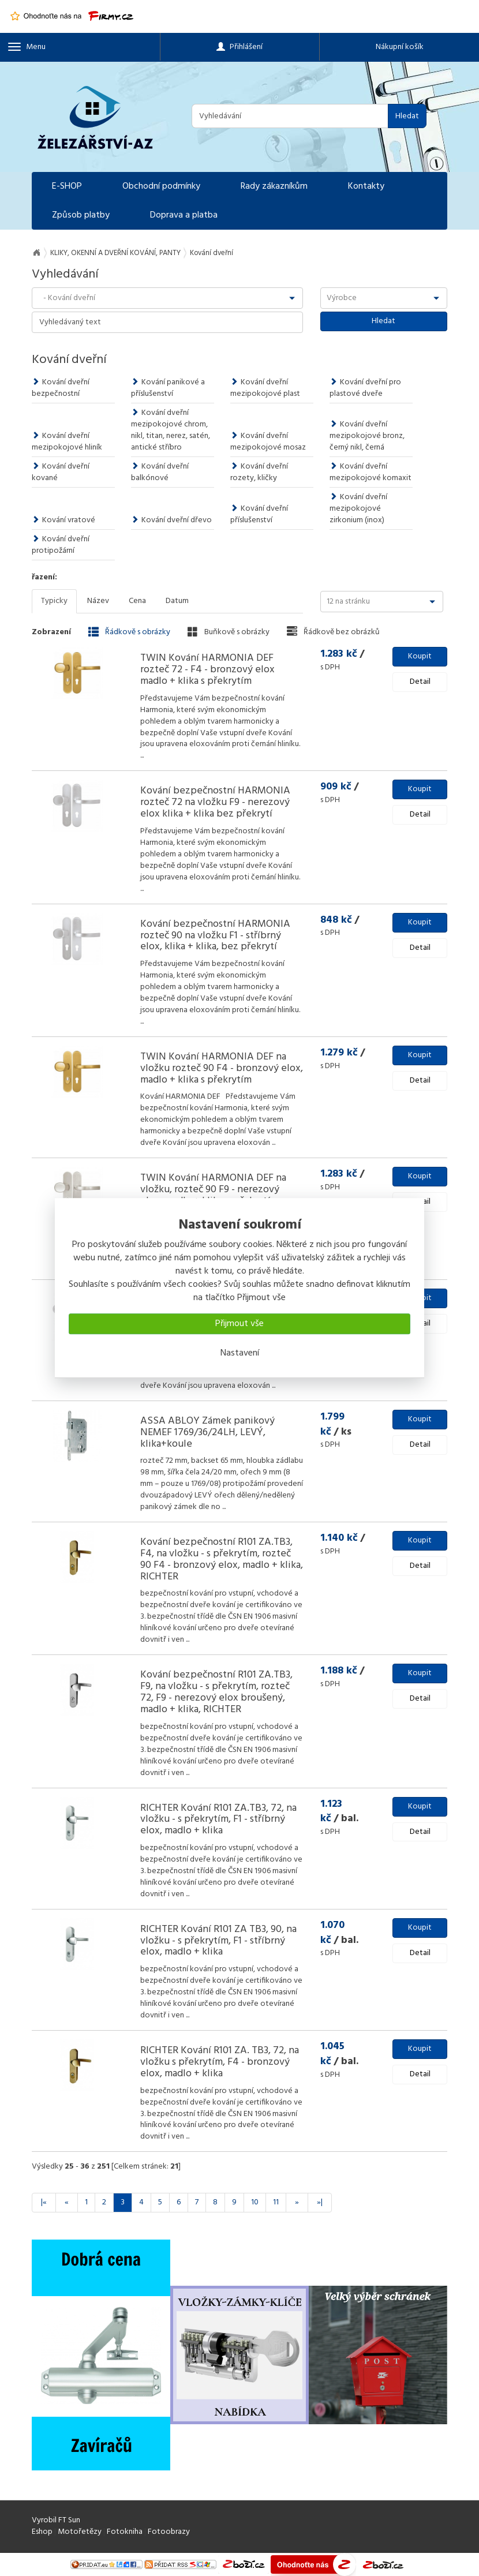 This screenshot has width=479, height=2576. I want to click on Kování dveřní příslušenství, so click(259, 514).